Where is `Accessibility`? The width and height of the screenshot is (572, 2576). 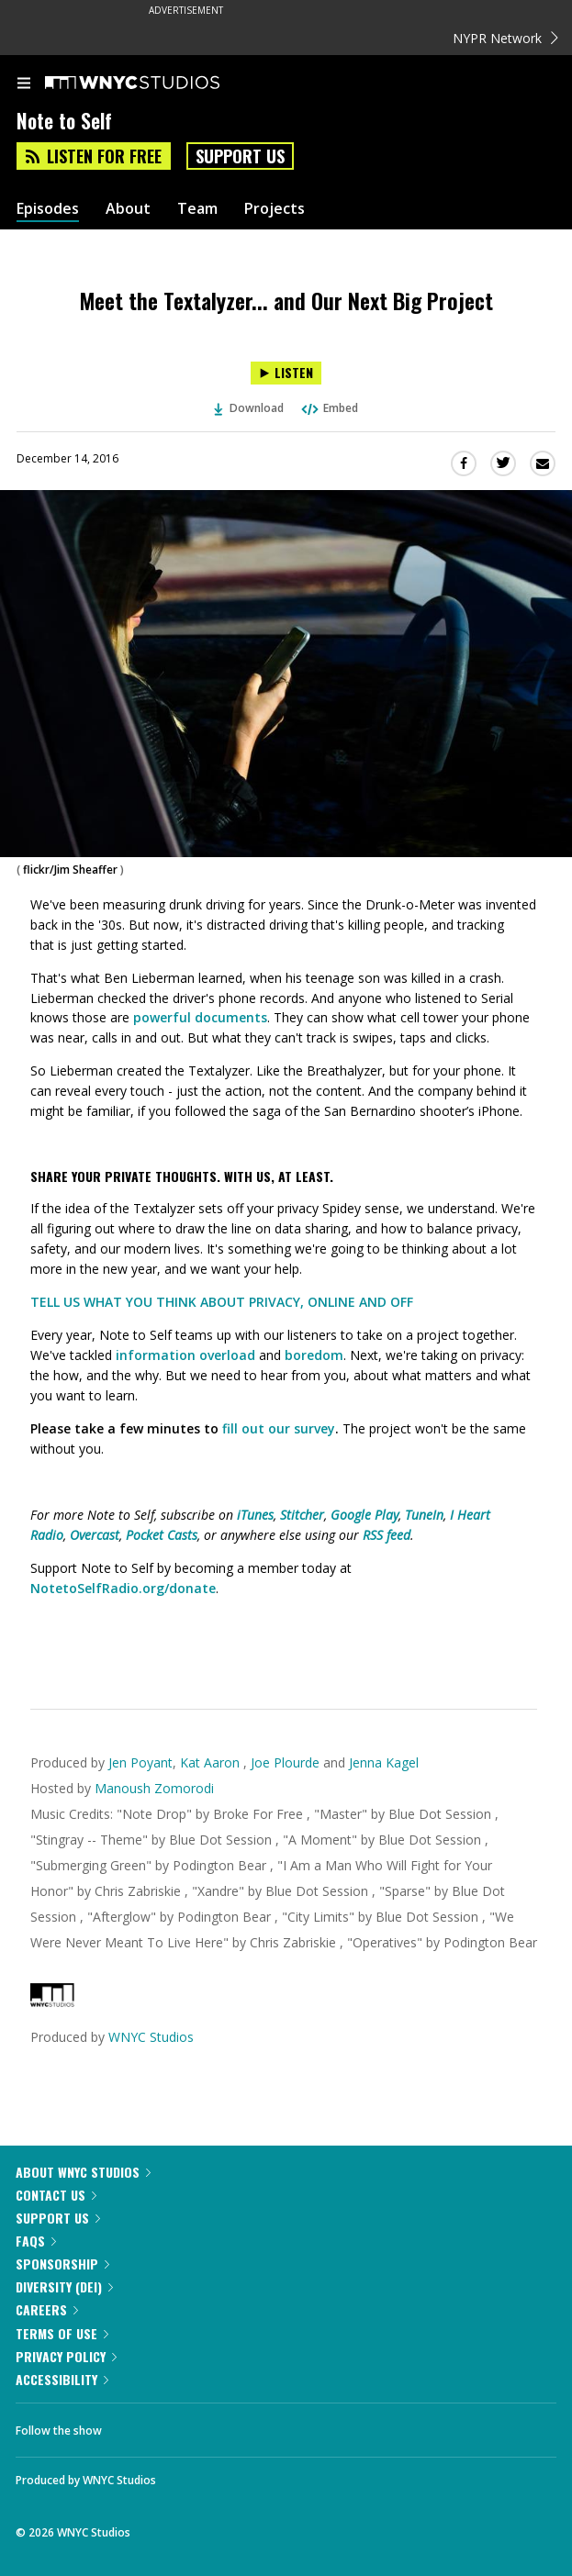
Accessibility is located at coordinates (62, 2379).